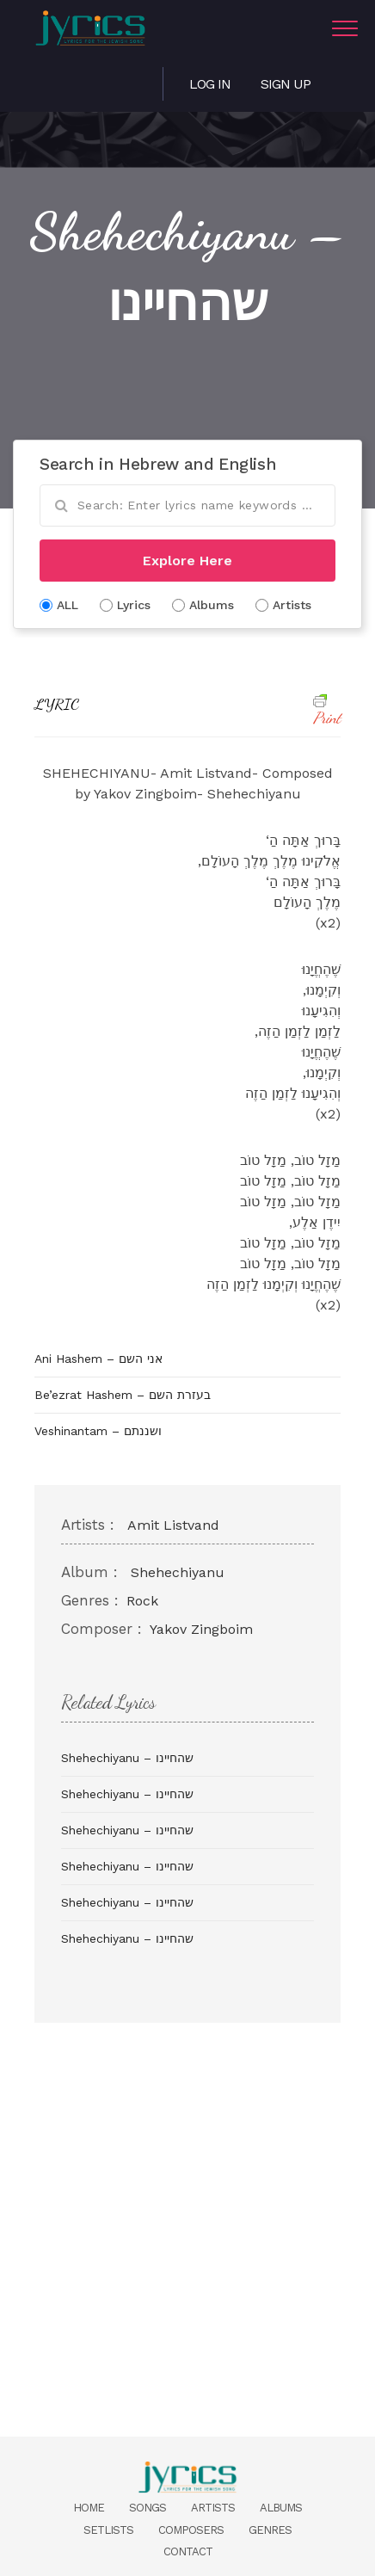 Image resolution: width=375 pixels, height=2576 pixels. I want to click on Shehechiyanu, so click(177, 1572).